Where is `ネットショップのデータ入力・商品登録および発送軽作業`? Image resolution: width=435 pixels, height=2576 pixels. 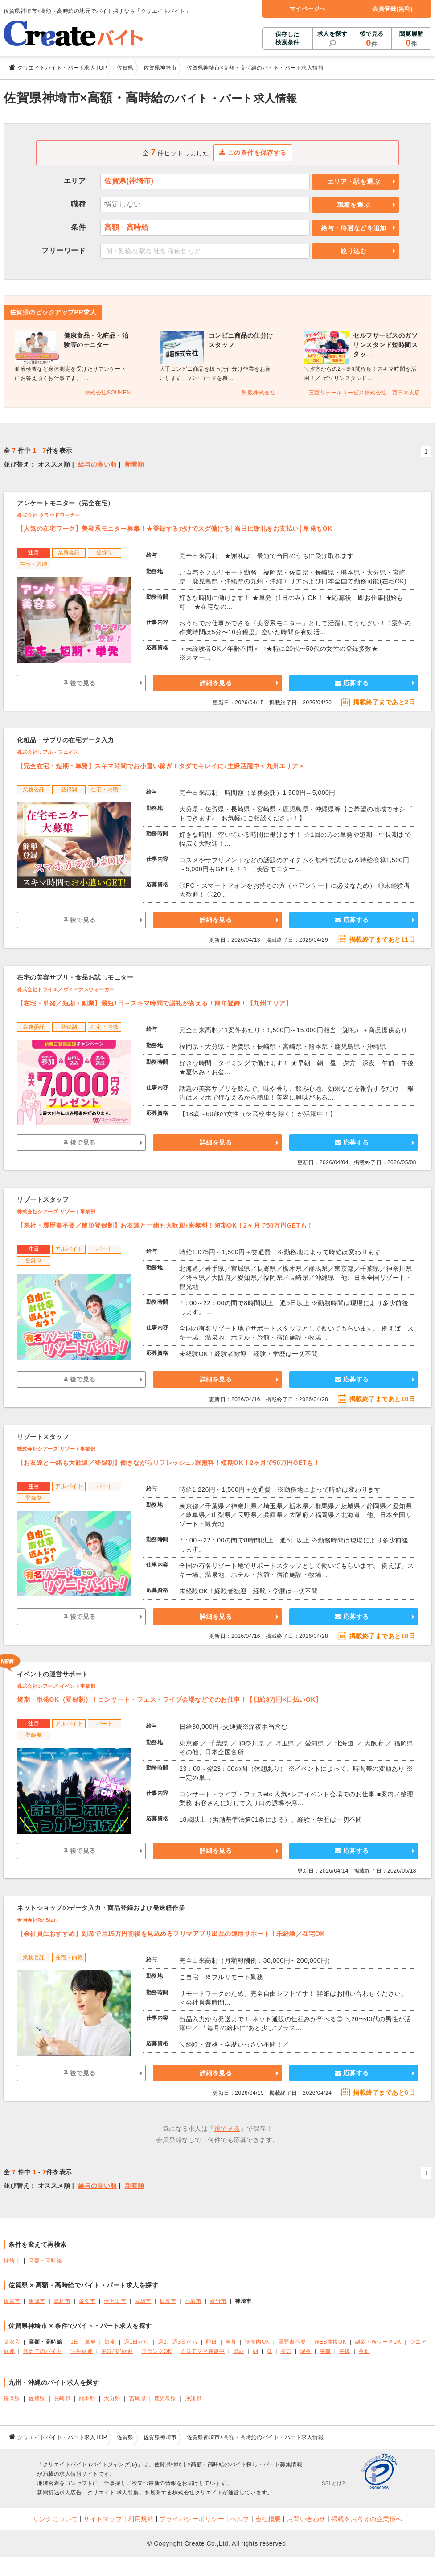
ネットショップのデータ入力・商品登録および発送軽作業 is located at coordinates (101, 1907).